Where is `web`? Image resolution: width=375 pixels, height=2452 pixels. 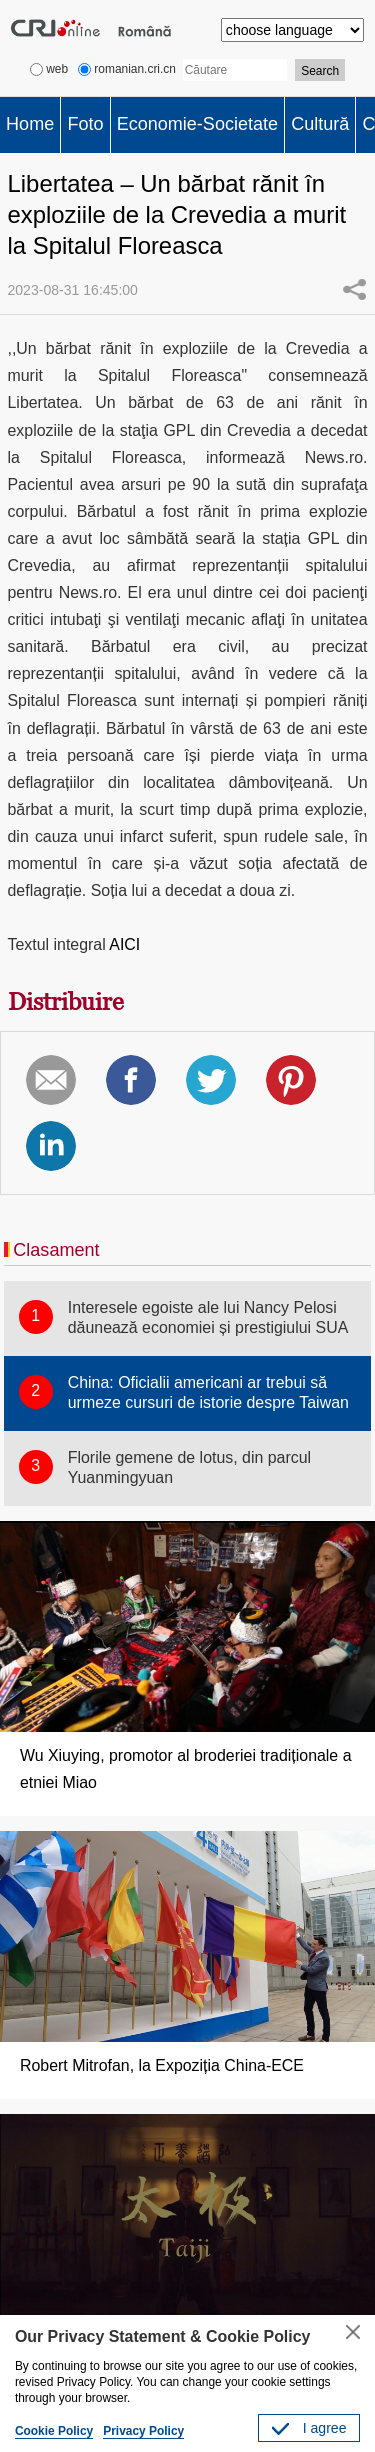 web is located at coordinates (49, 69).